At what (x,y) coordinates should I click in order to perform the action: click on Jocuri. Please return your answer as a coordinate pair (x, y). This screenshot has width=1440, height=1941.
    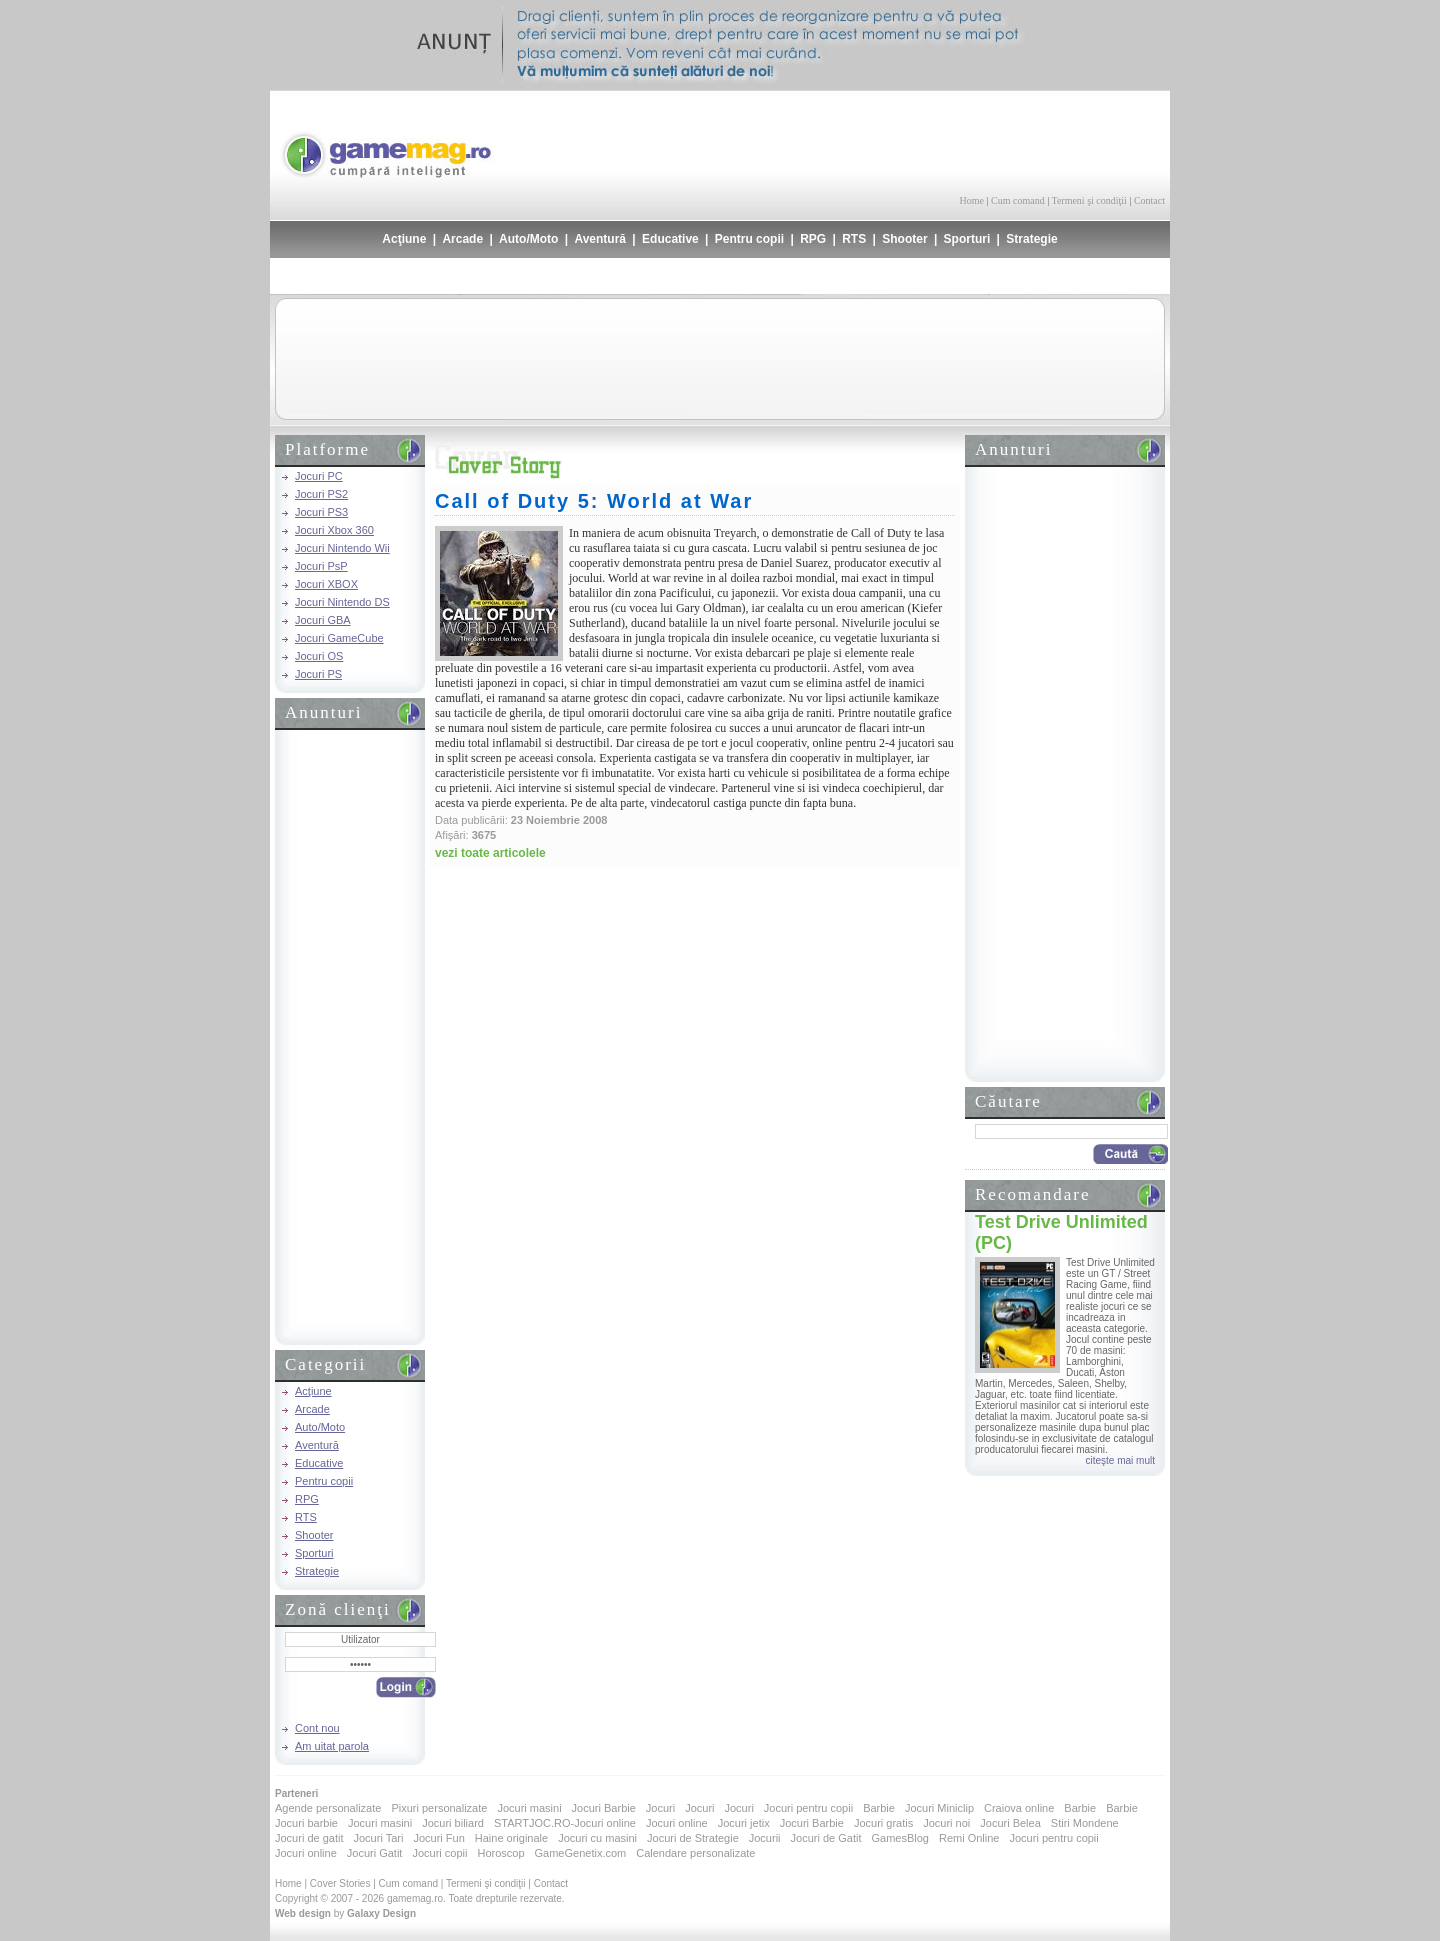
    Looking at the image, I should click on (660, 1808).